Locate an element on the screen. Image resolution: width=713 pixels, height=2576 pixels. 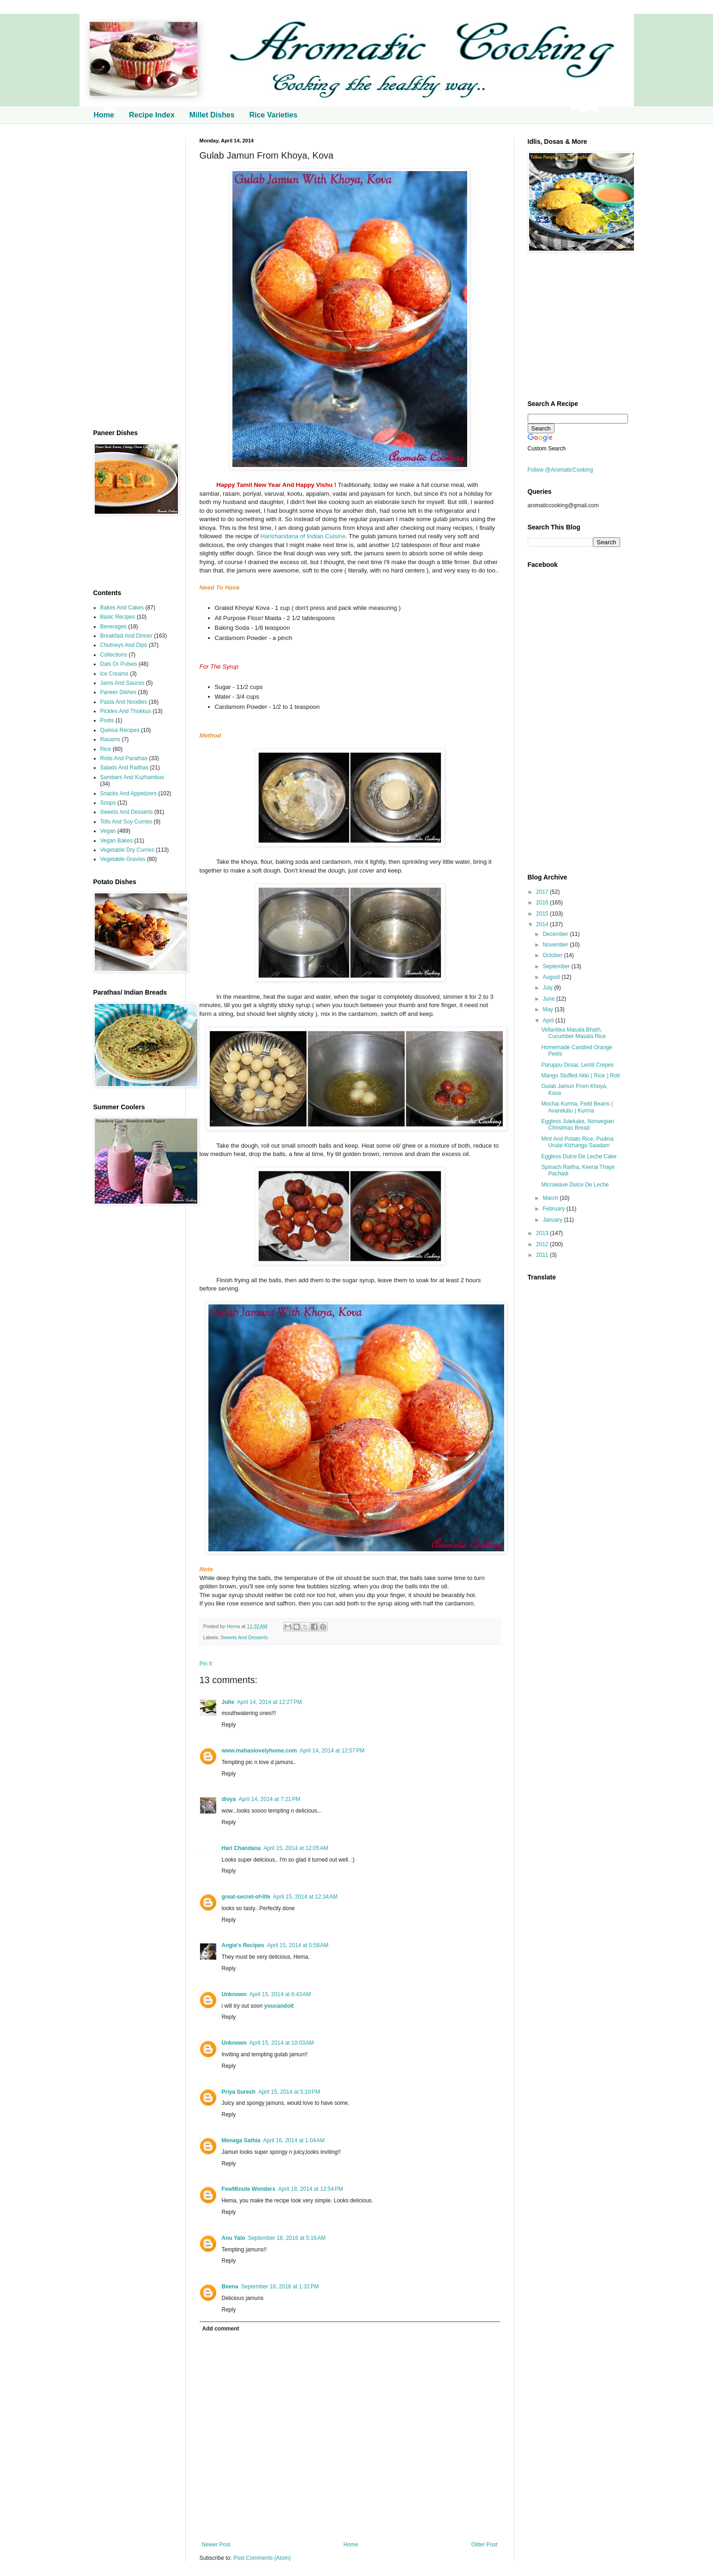
youcandoit is located at coordinates (279, 2006).